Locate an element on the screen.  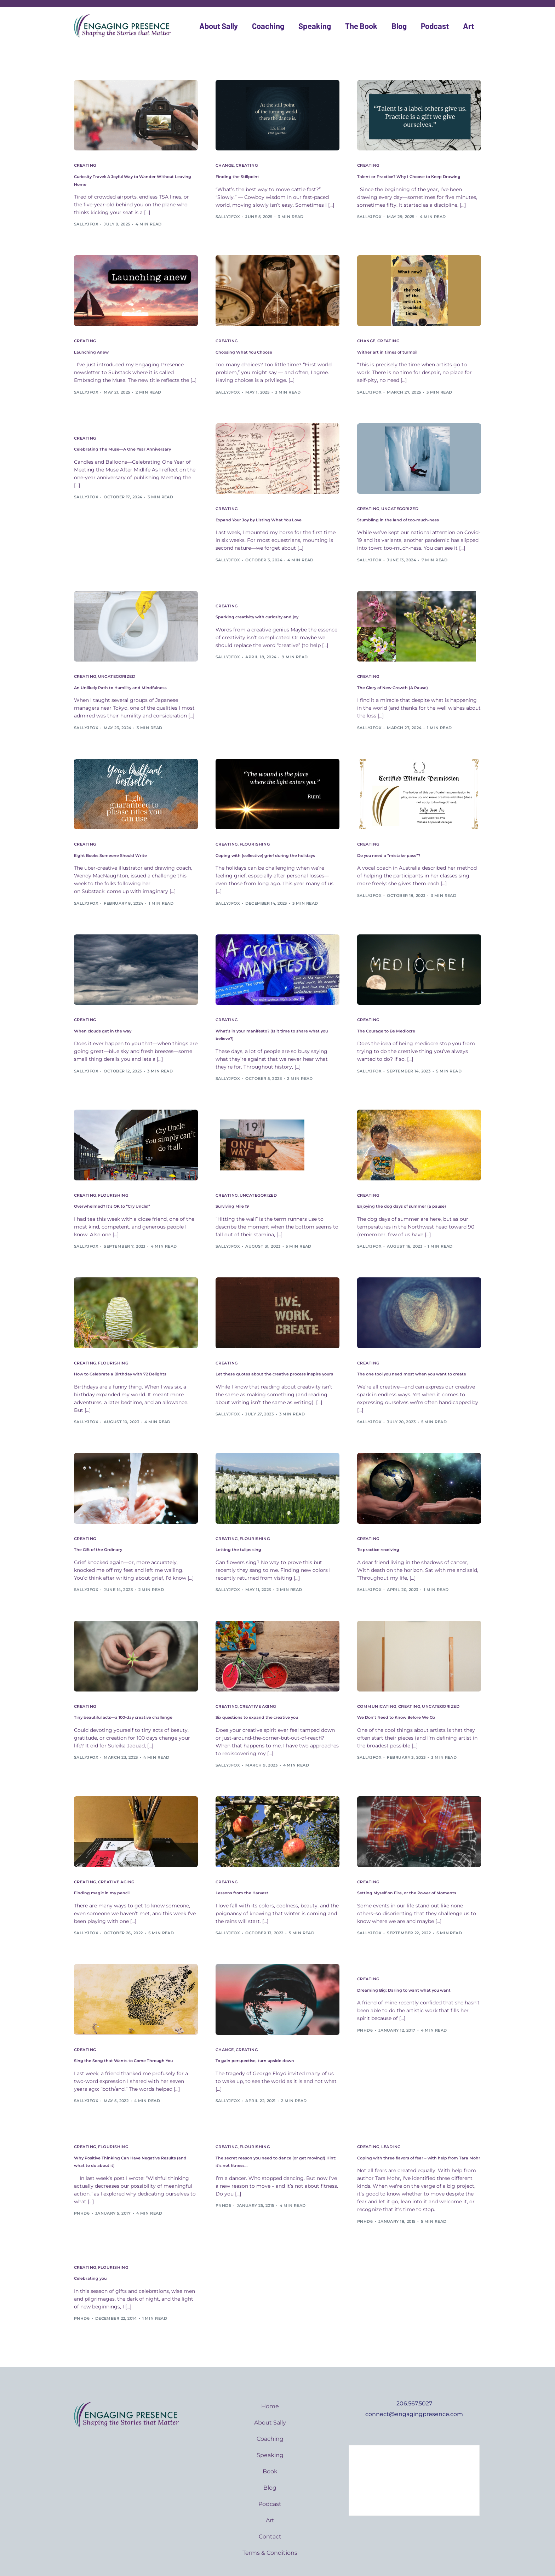
Podcast is located at coordinates (435, 25).